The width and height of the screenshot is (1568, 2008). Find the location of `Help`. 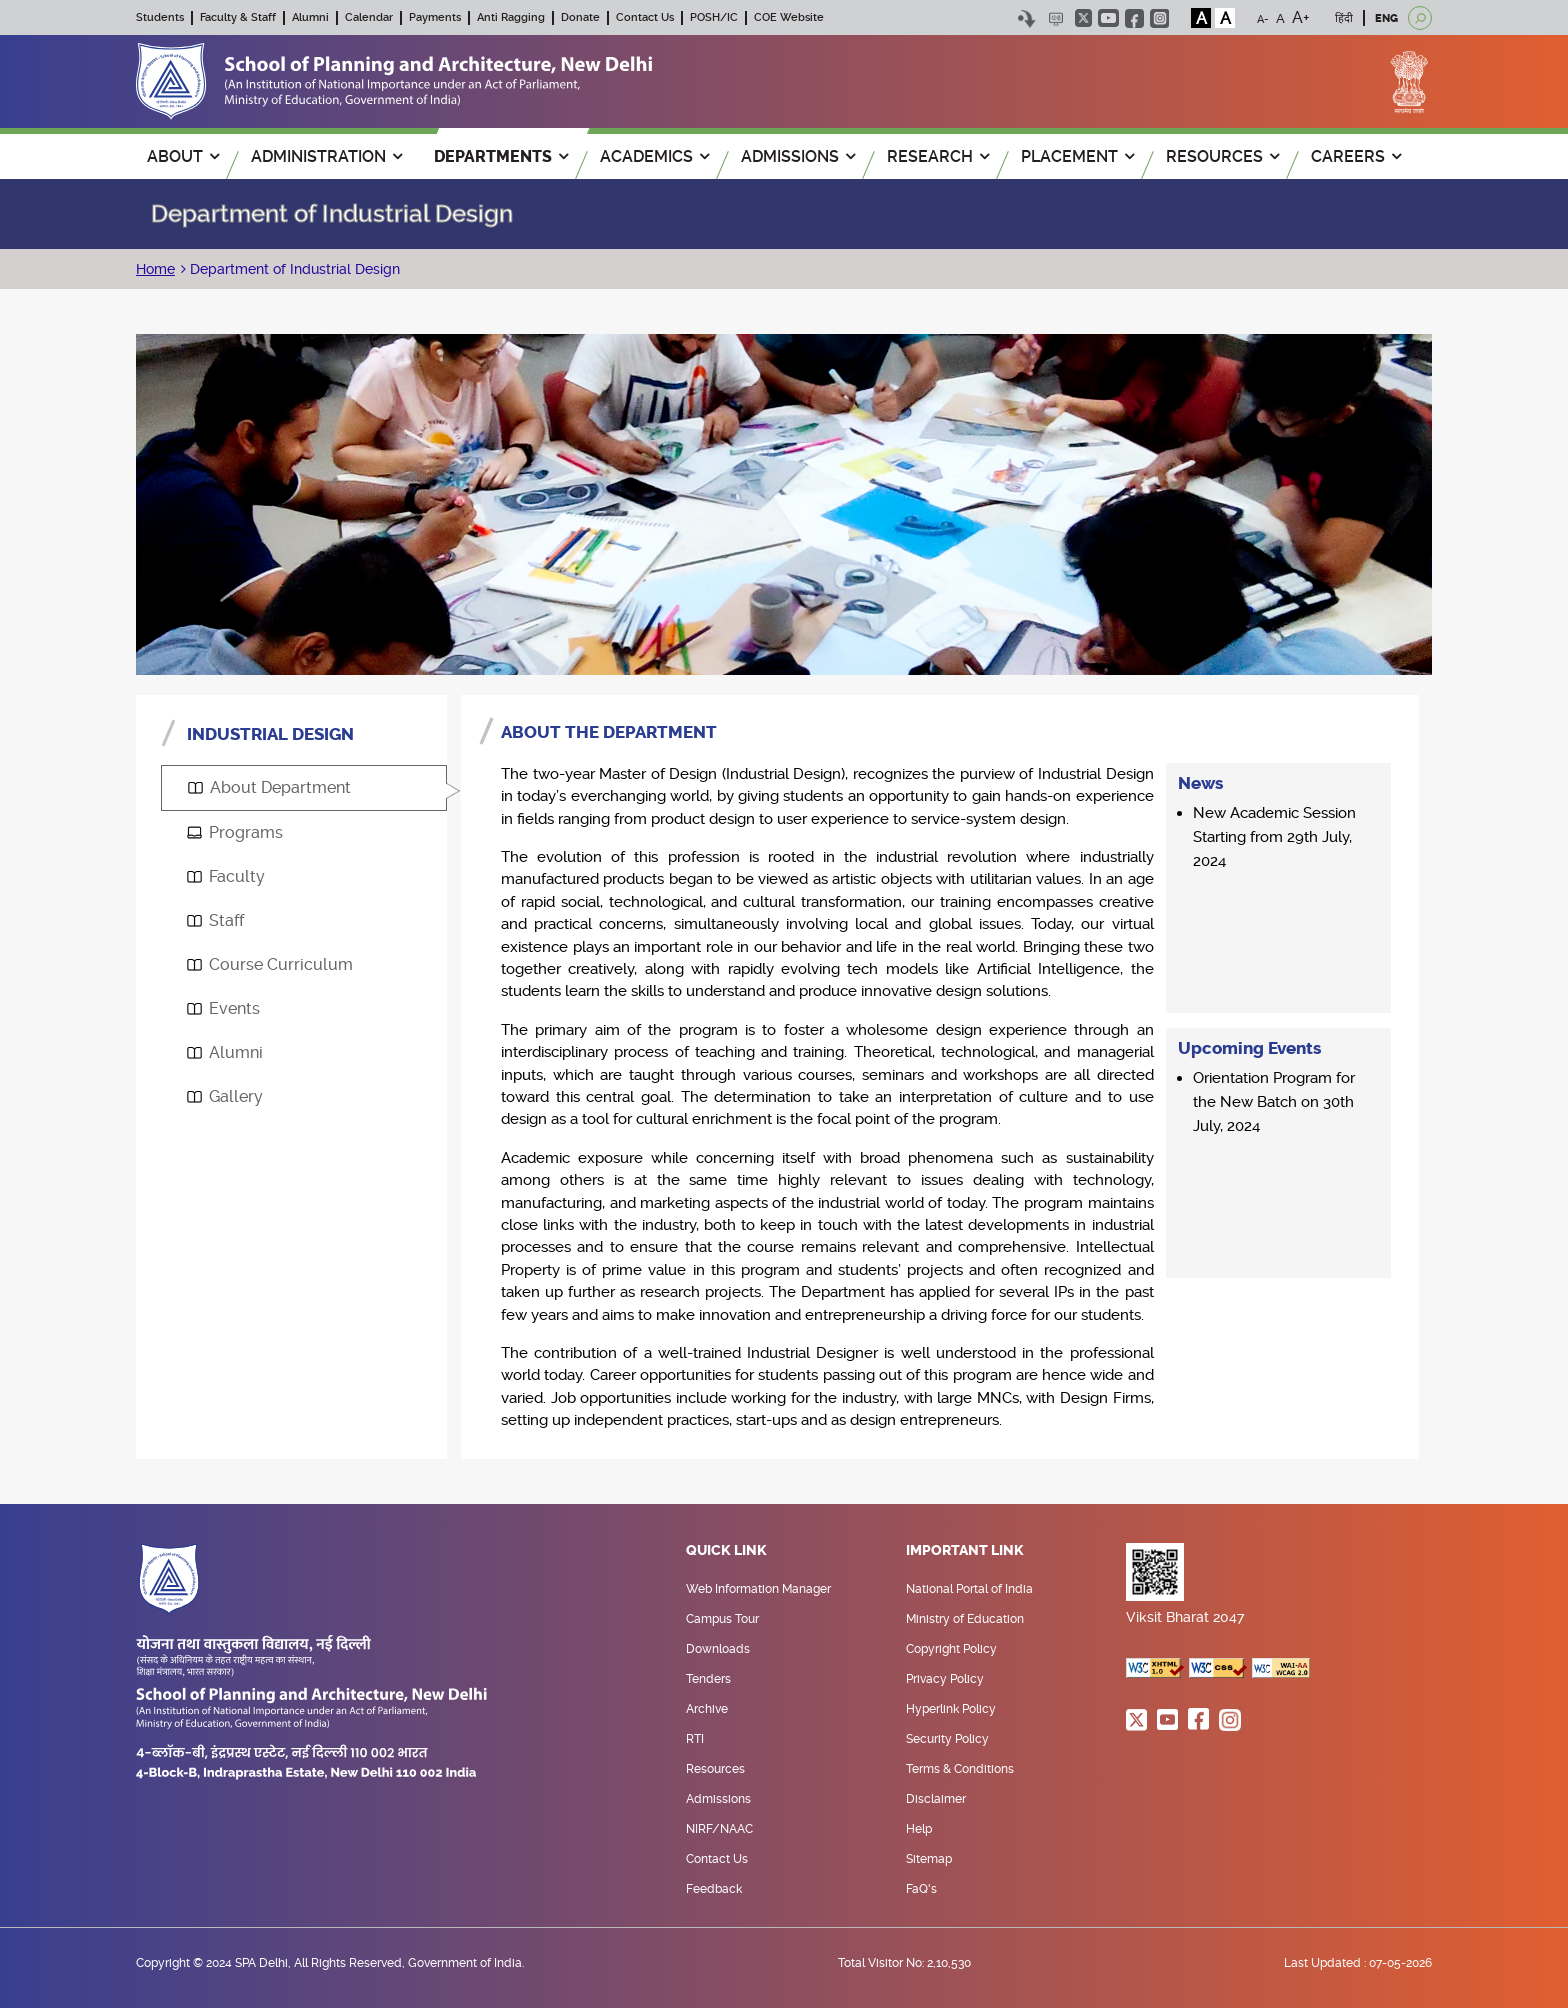

Help is located at coordinates (919, 1829).